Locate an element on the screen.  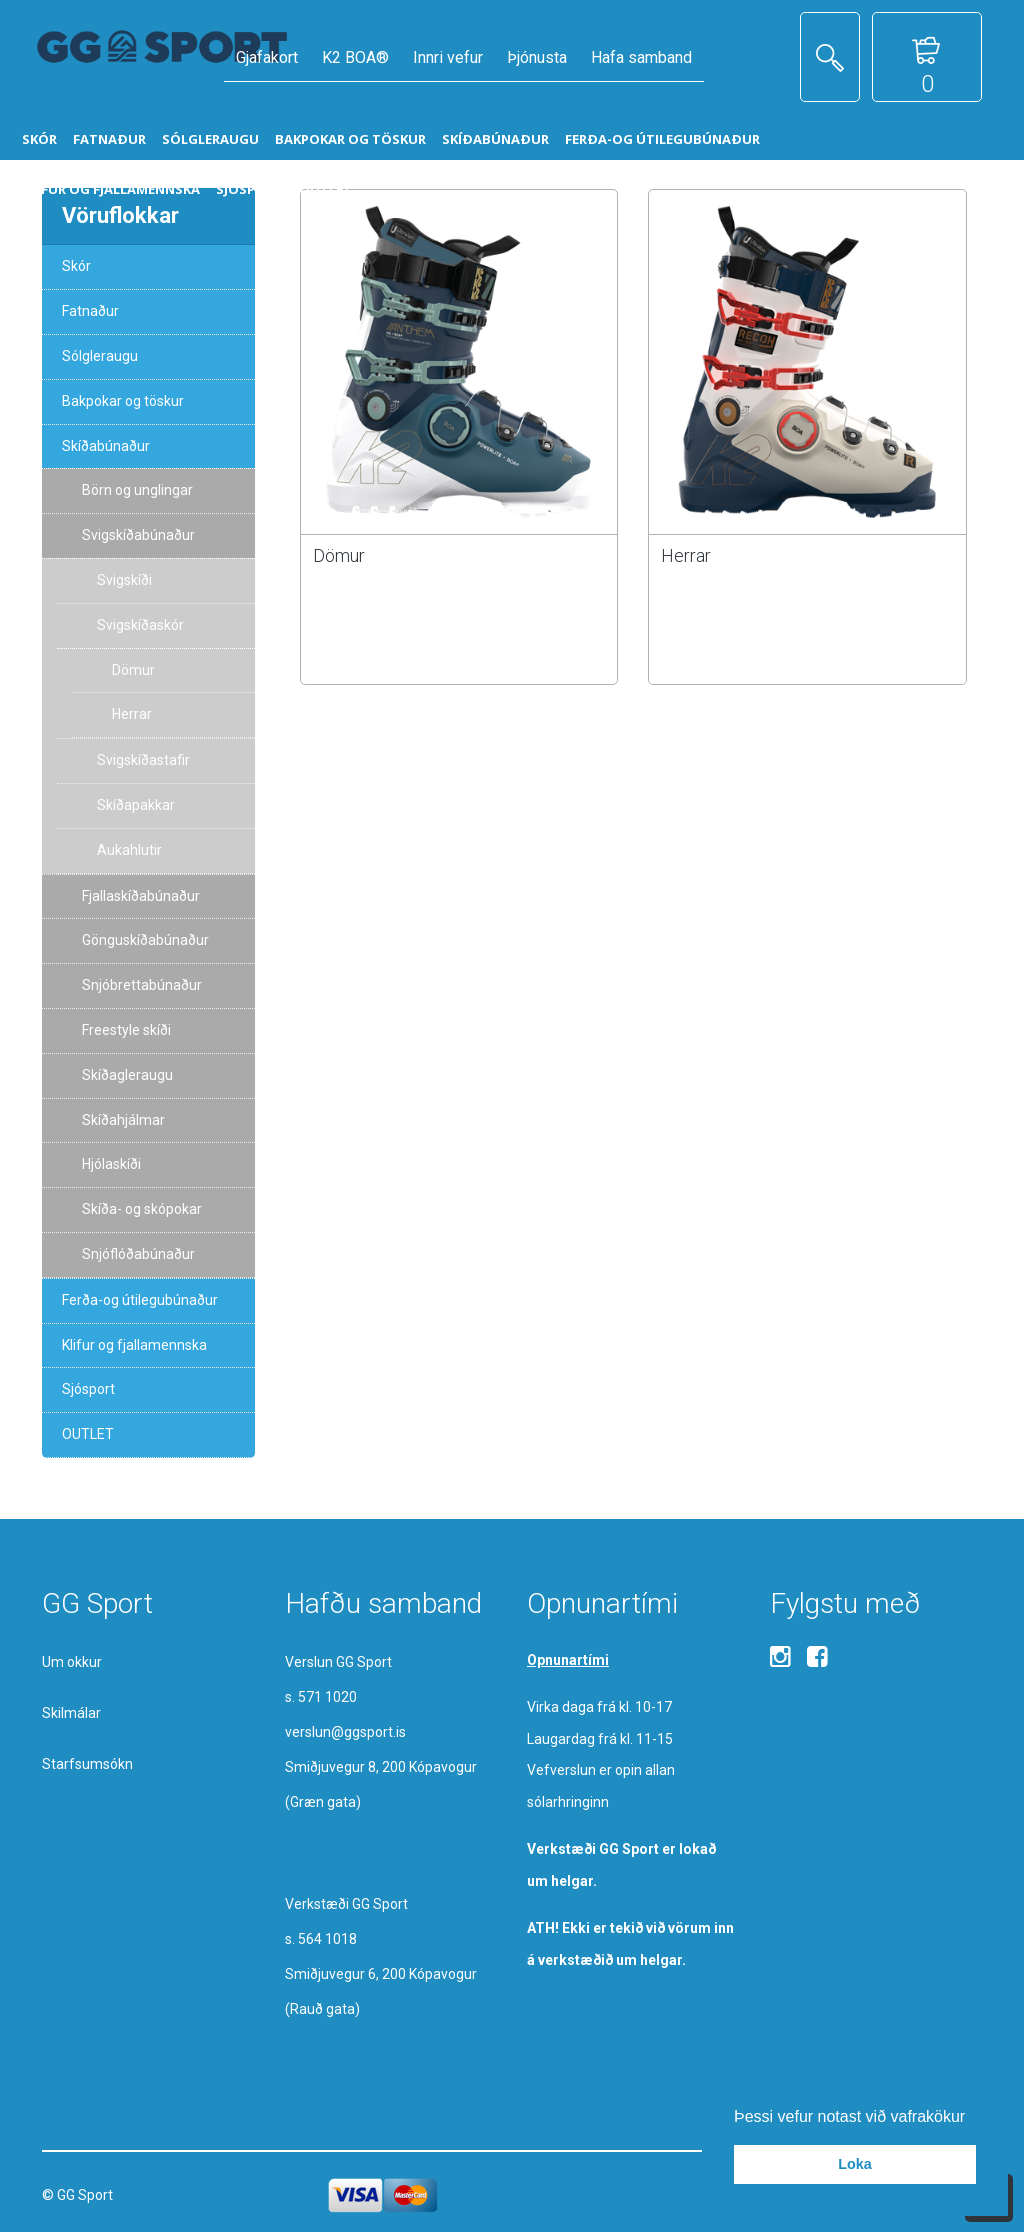
Hafa samband is located at coordinates (641, 57).